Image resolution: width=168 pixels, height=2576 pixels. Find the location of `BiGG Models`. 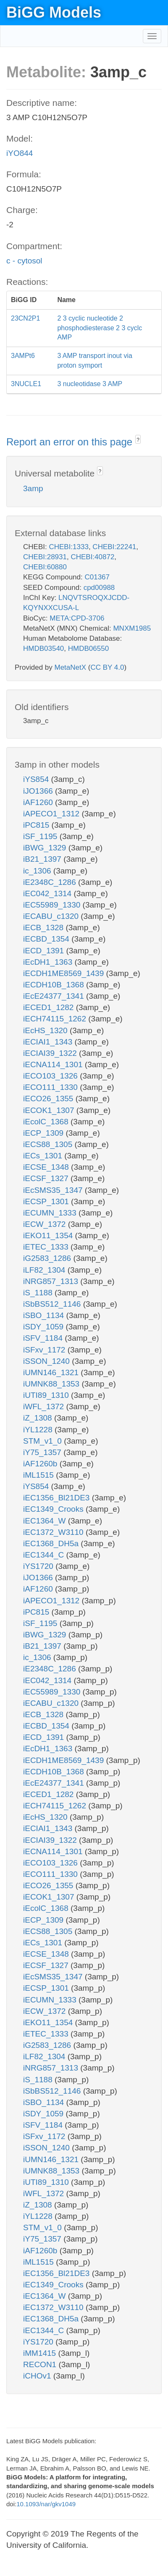

BiGG Models is located at coordinates (53, 12).